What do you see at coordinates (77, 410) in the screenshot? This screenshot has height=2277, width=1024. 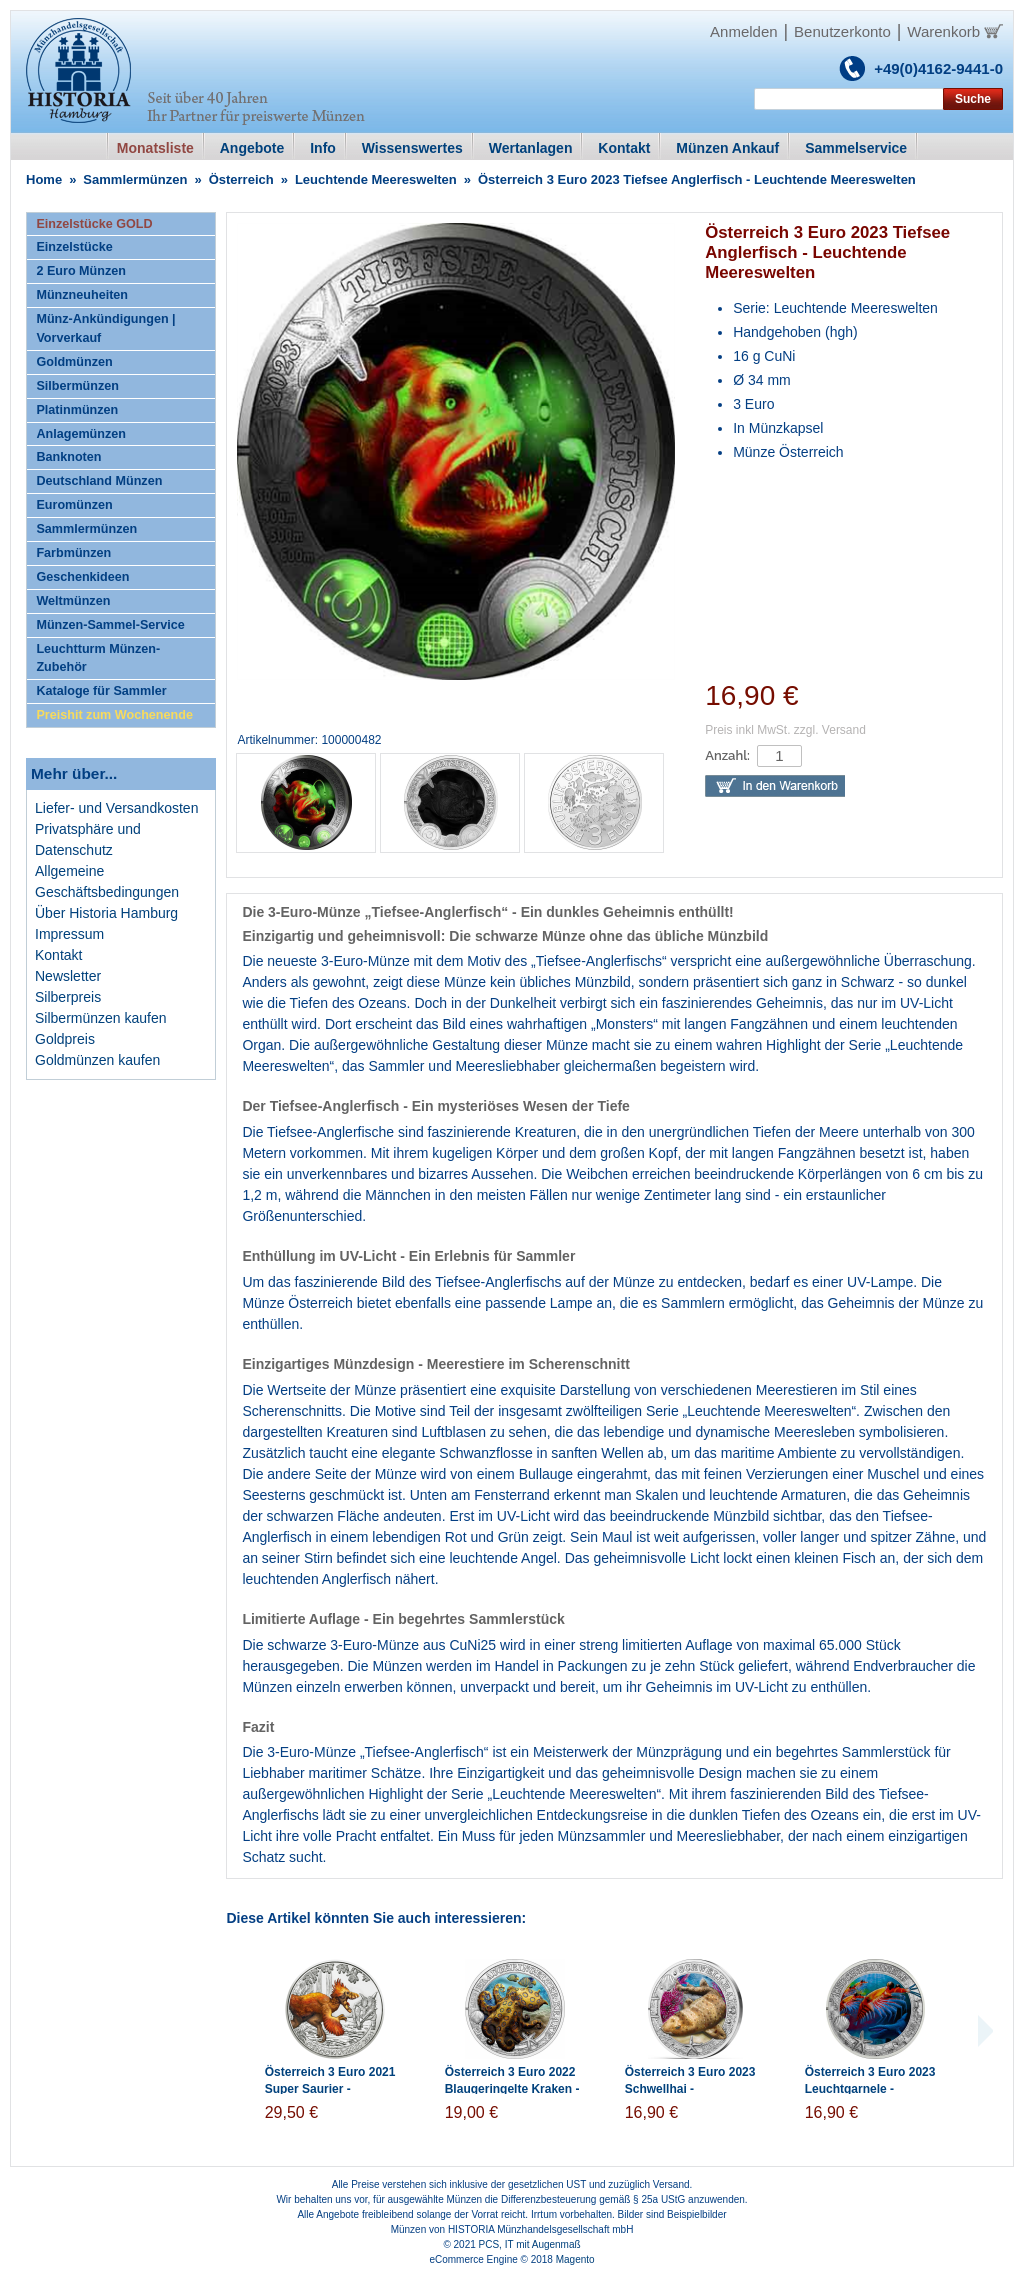 I see `Platinmünzen` at bounding box center [77, 410].